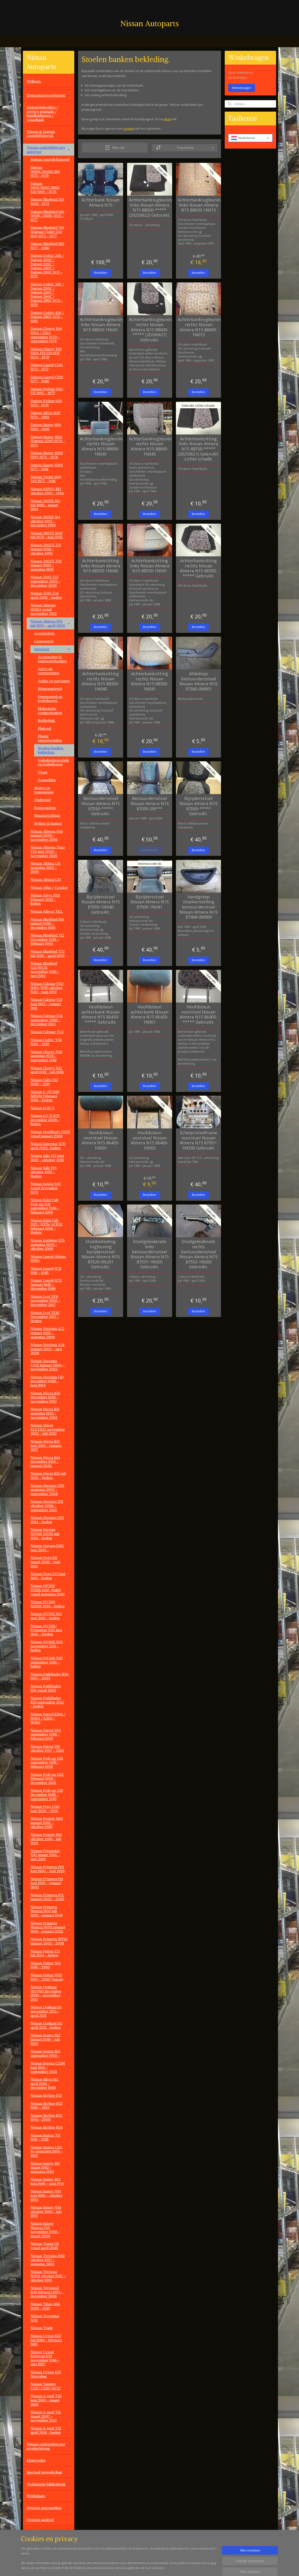  What do you see at coordinates (50, 215) in the screenshot?
I see `Datsun Bluebird 610 (160B / 180B ) 1971 - 1977` at bounding box center [50, 215].